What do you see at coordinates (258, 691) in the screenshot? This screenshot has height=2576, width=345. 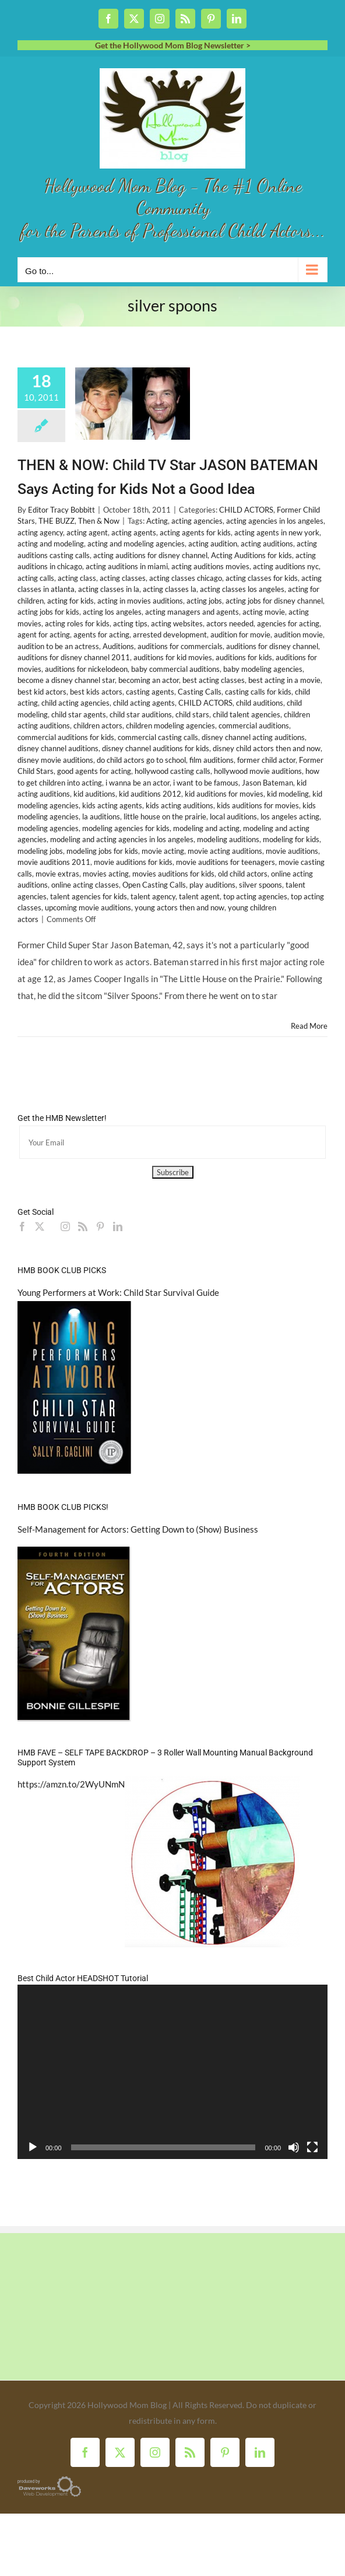 I see `casting calls for kids` at bounding box center [258, 691].